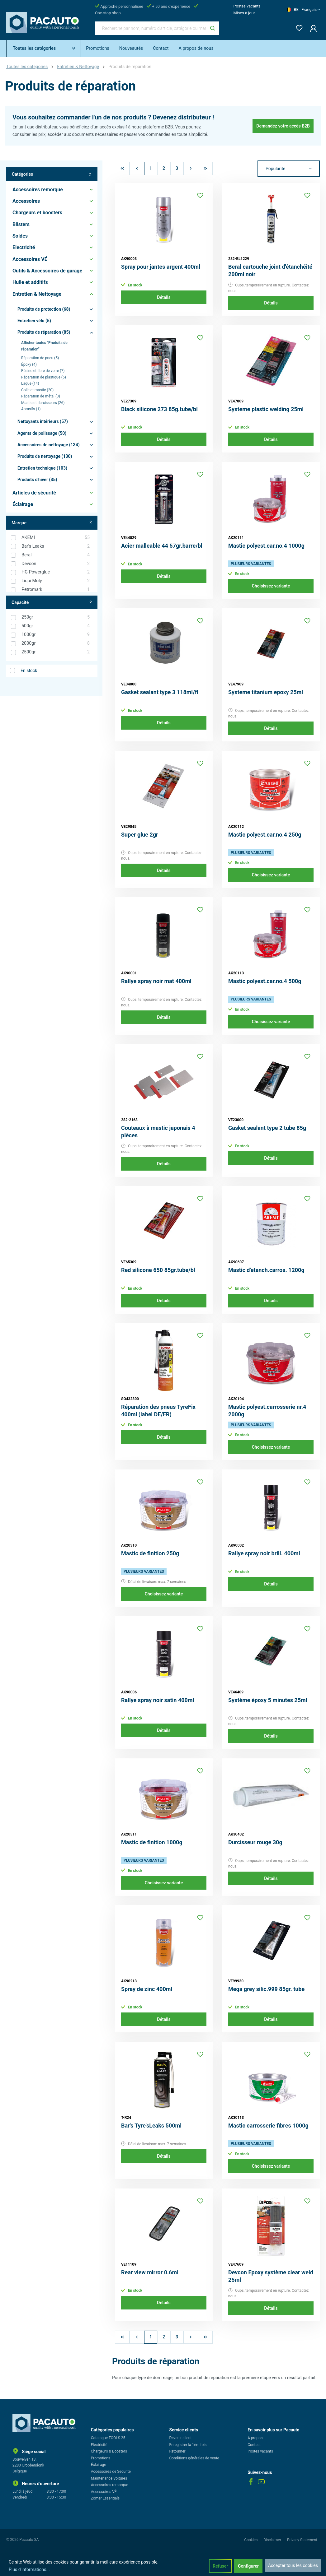  I want to click on Chargeurs & Boosters, so click(109, 2451).